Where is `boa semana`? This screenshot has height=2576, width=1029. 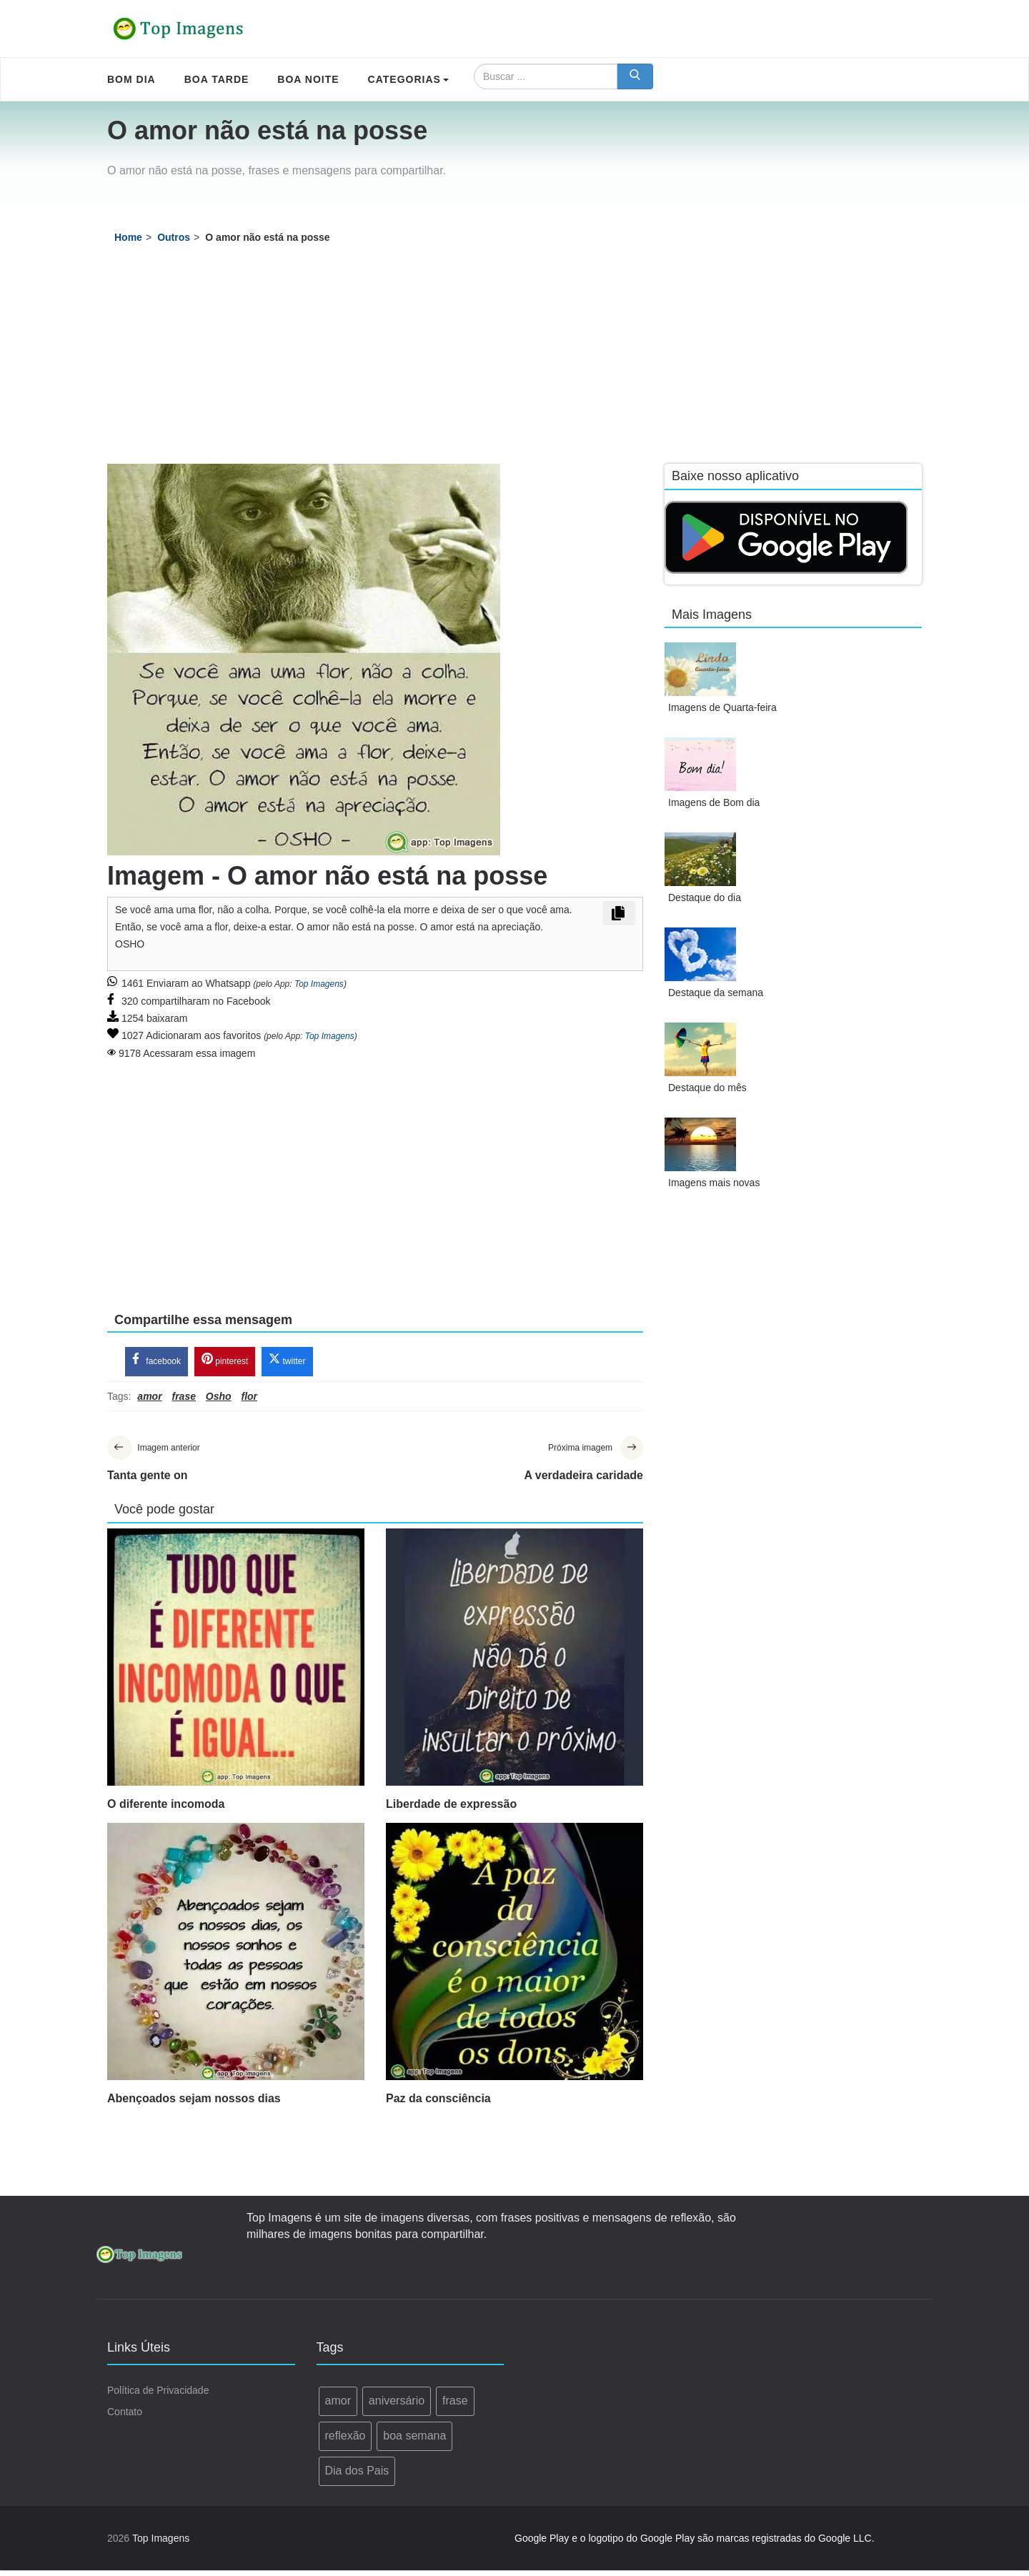 boa semana is located at coordinates (414, 2441).